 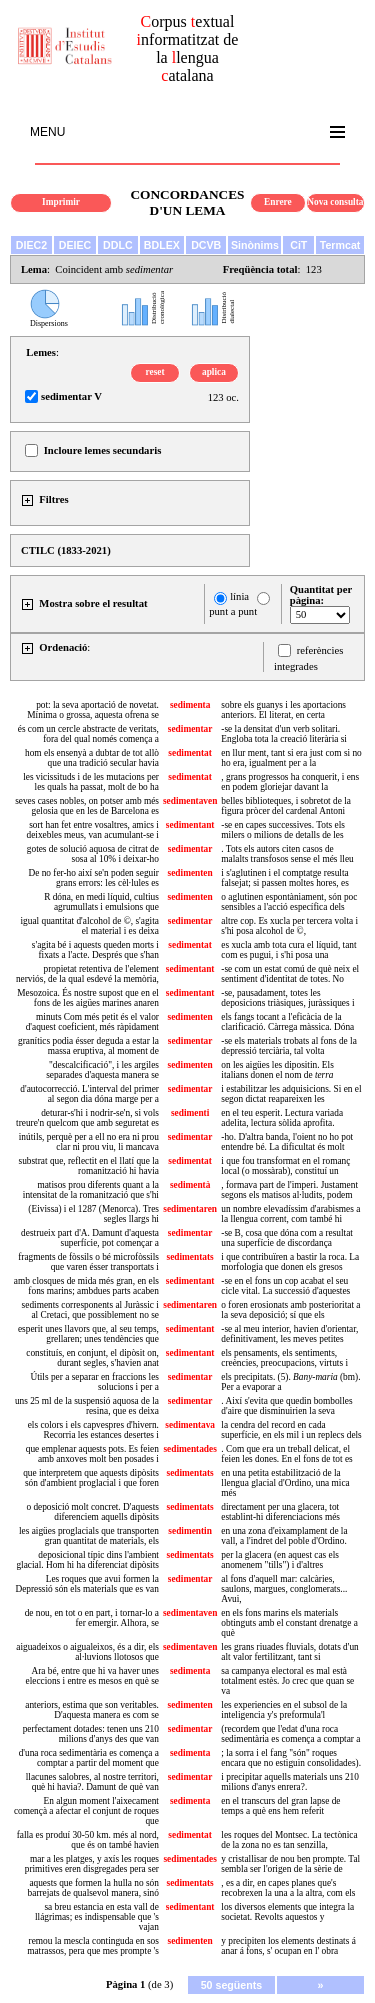 I want to click on sedimentava, so click(x=190, y=1425).